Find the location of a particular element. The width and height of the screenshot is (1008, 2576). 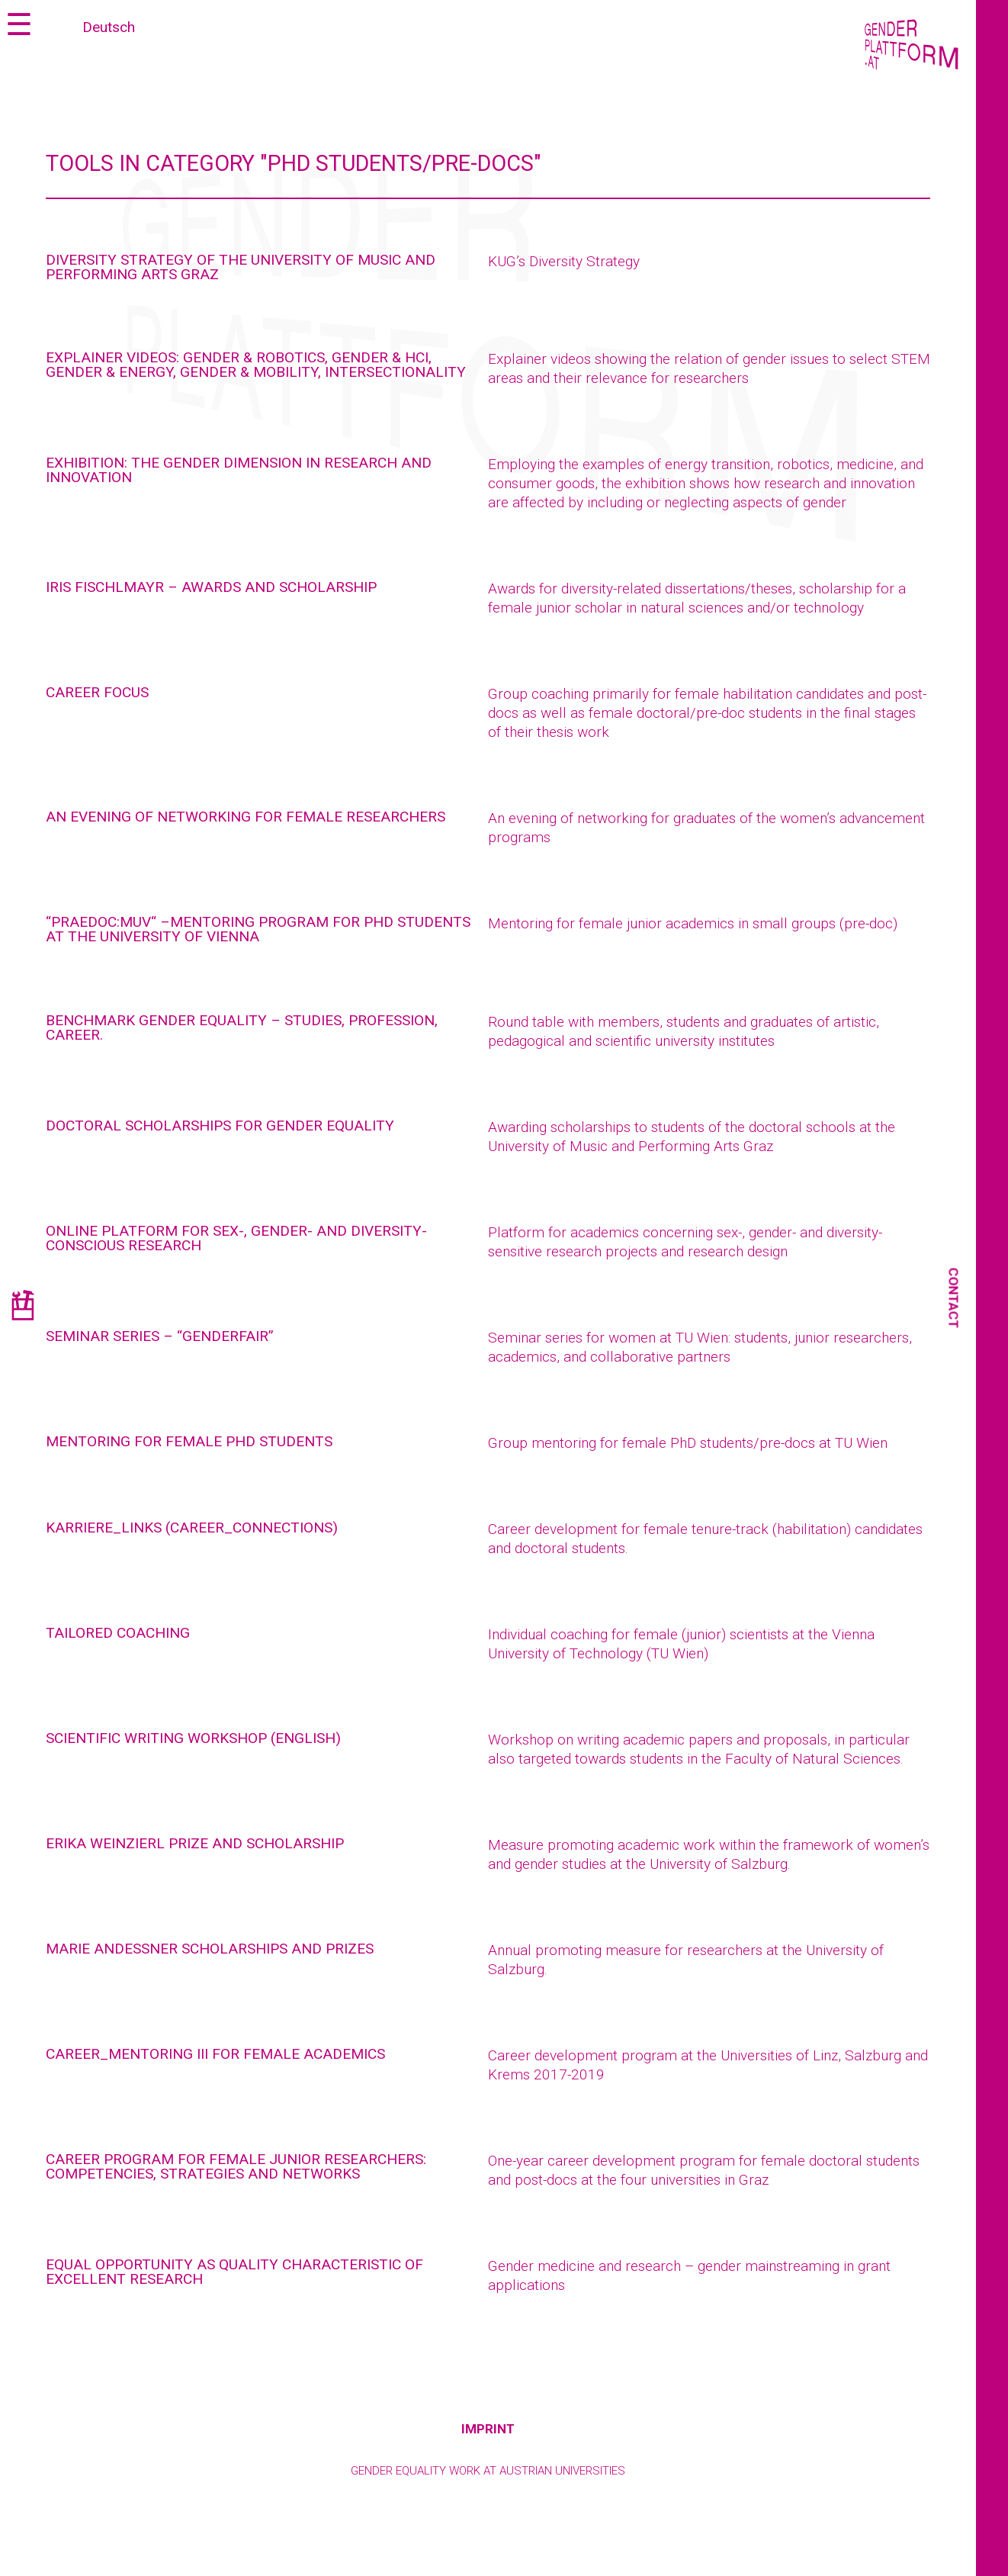

Benchmark Gender Equality – Studies, profession, career. is located at coordinates (242, 1027).